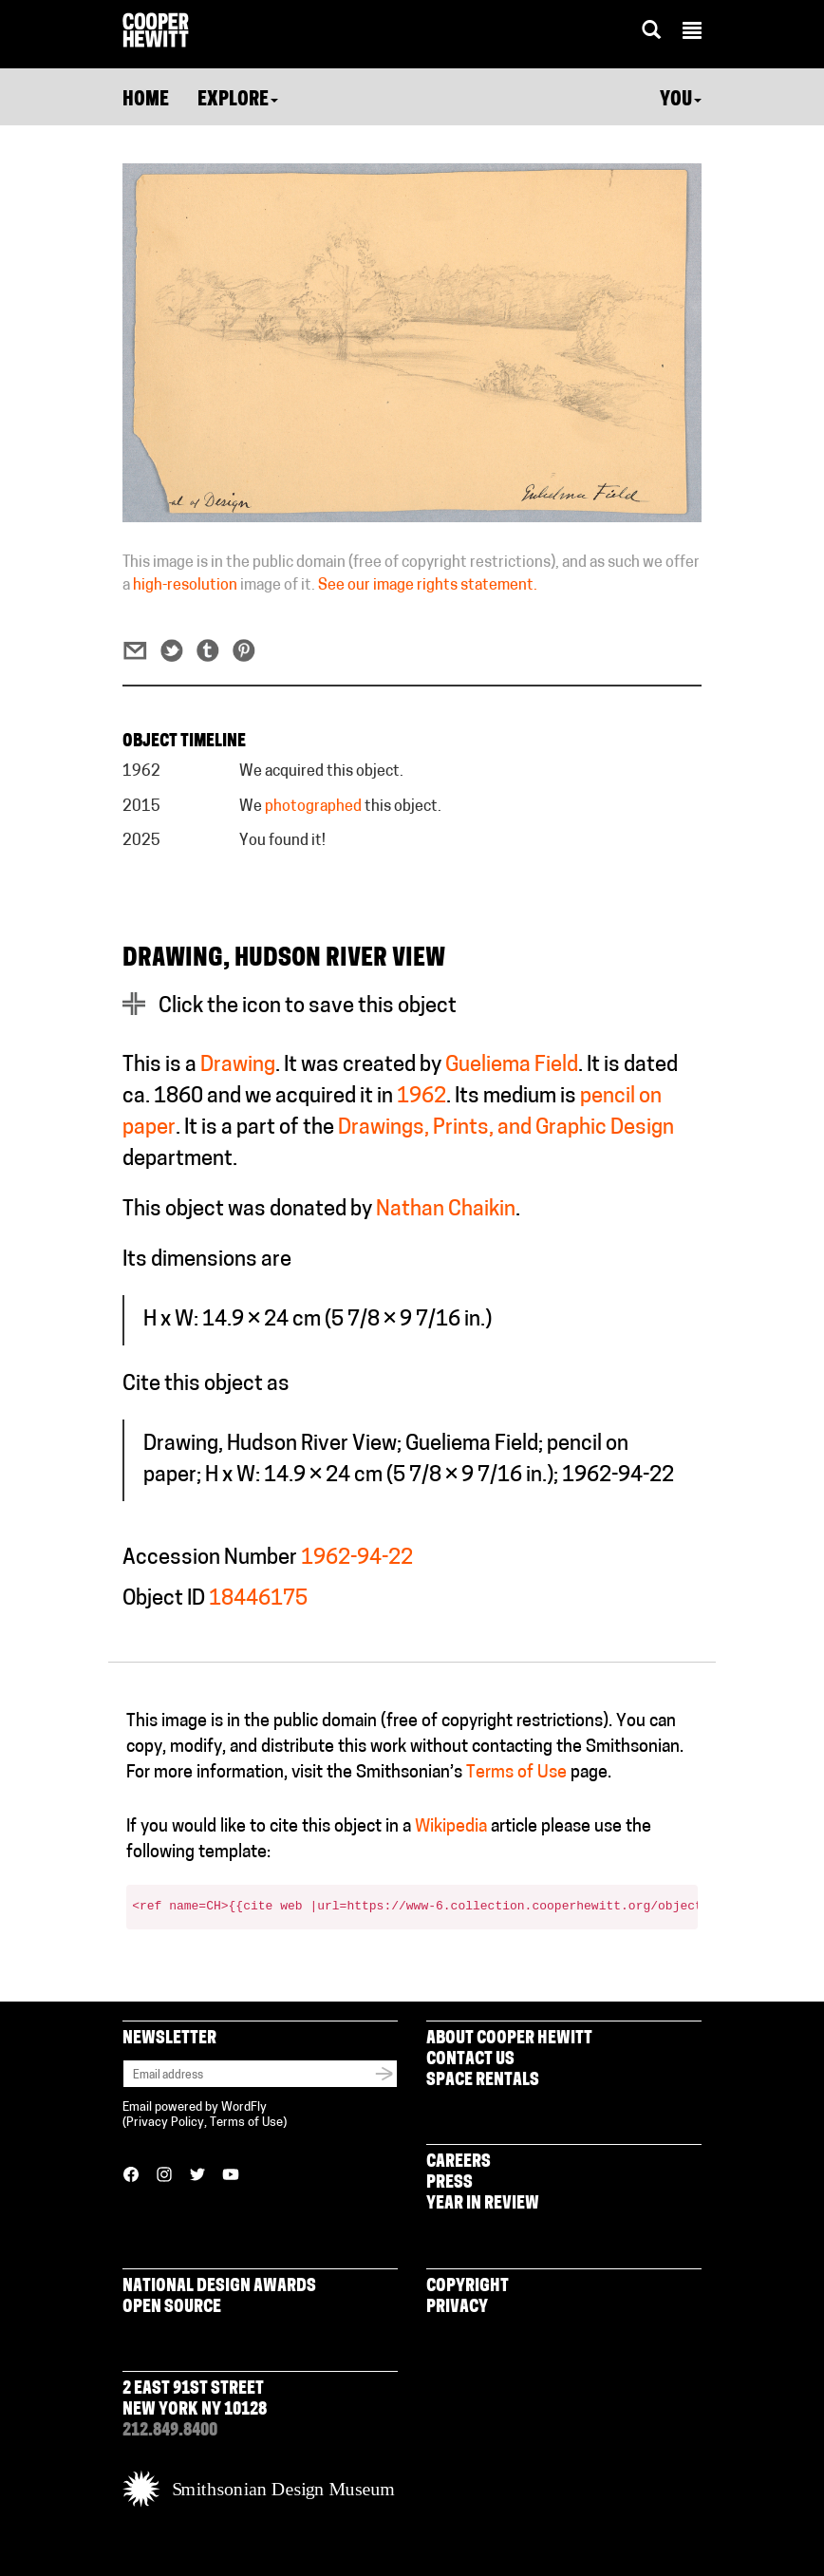 This screenshot has height=2576, width=824. Describe the element at coordinates (692, 33) in the screenshot. I see `[button]` at that location.